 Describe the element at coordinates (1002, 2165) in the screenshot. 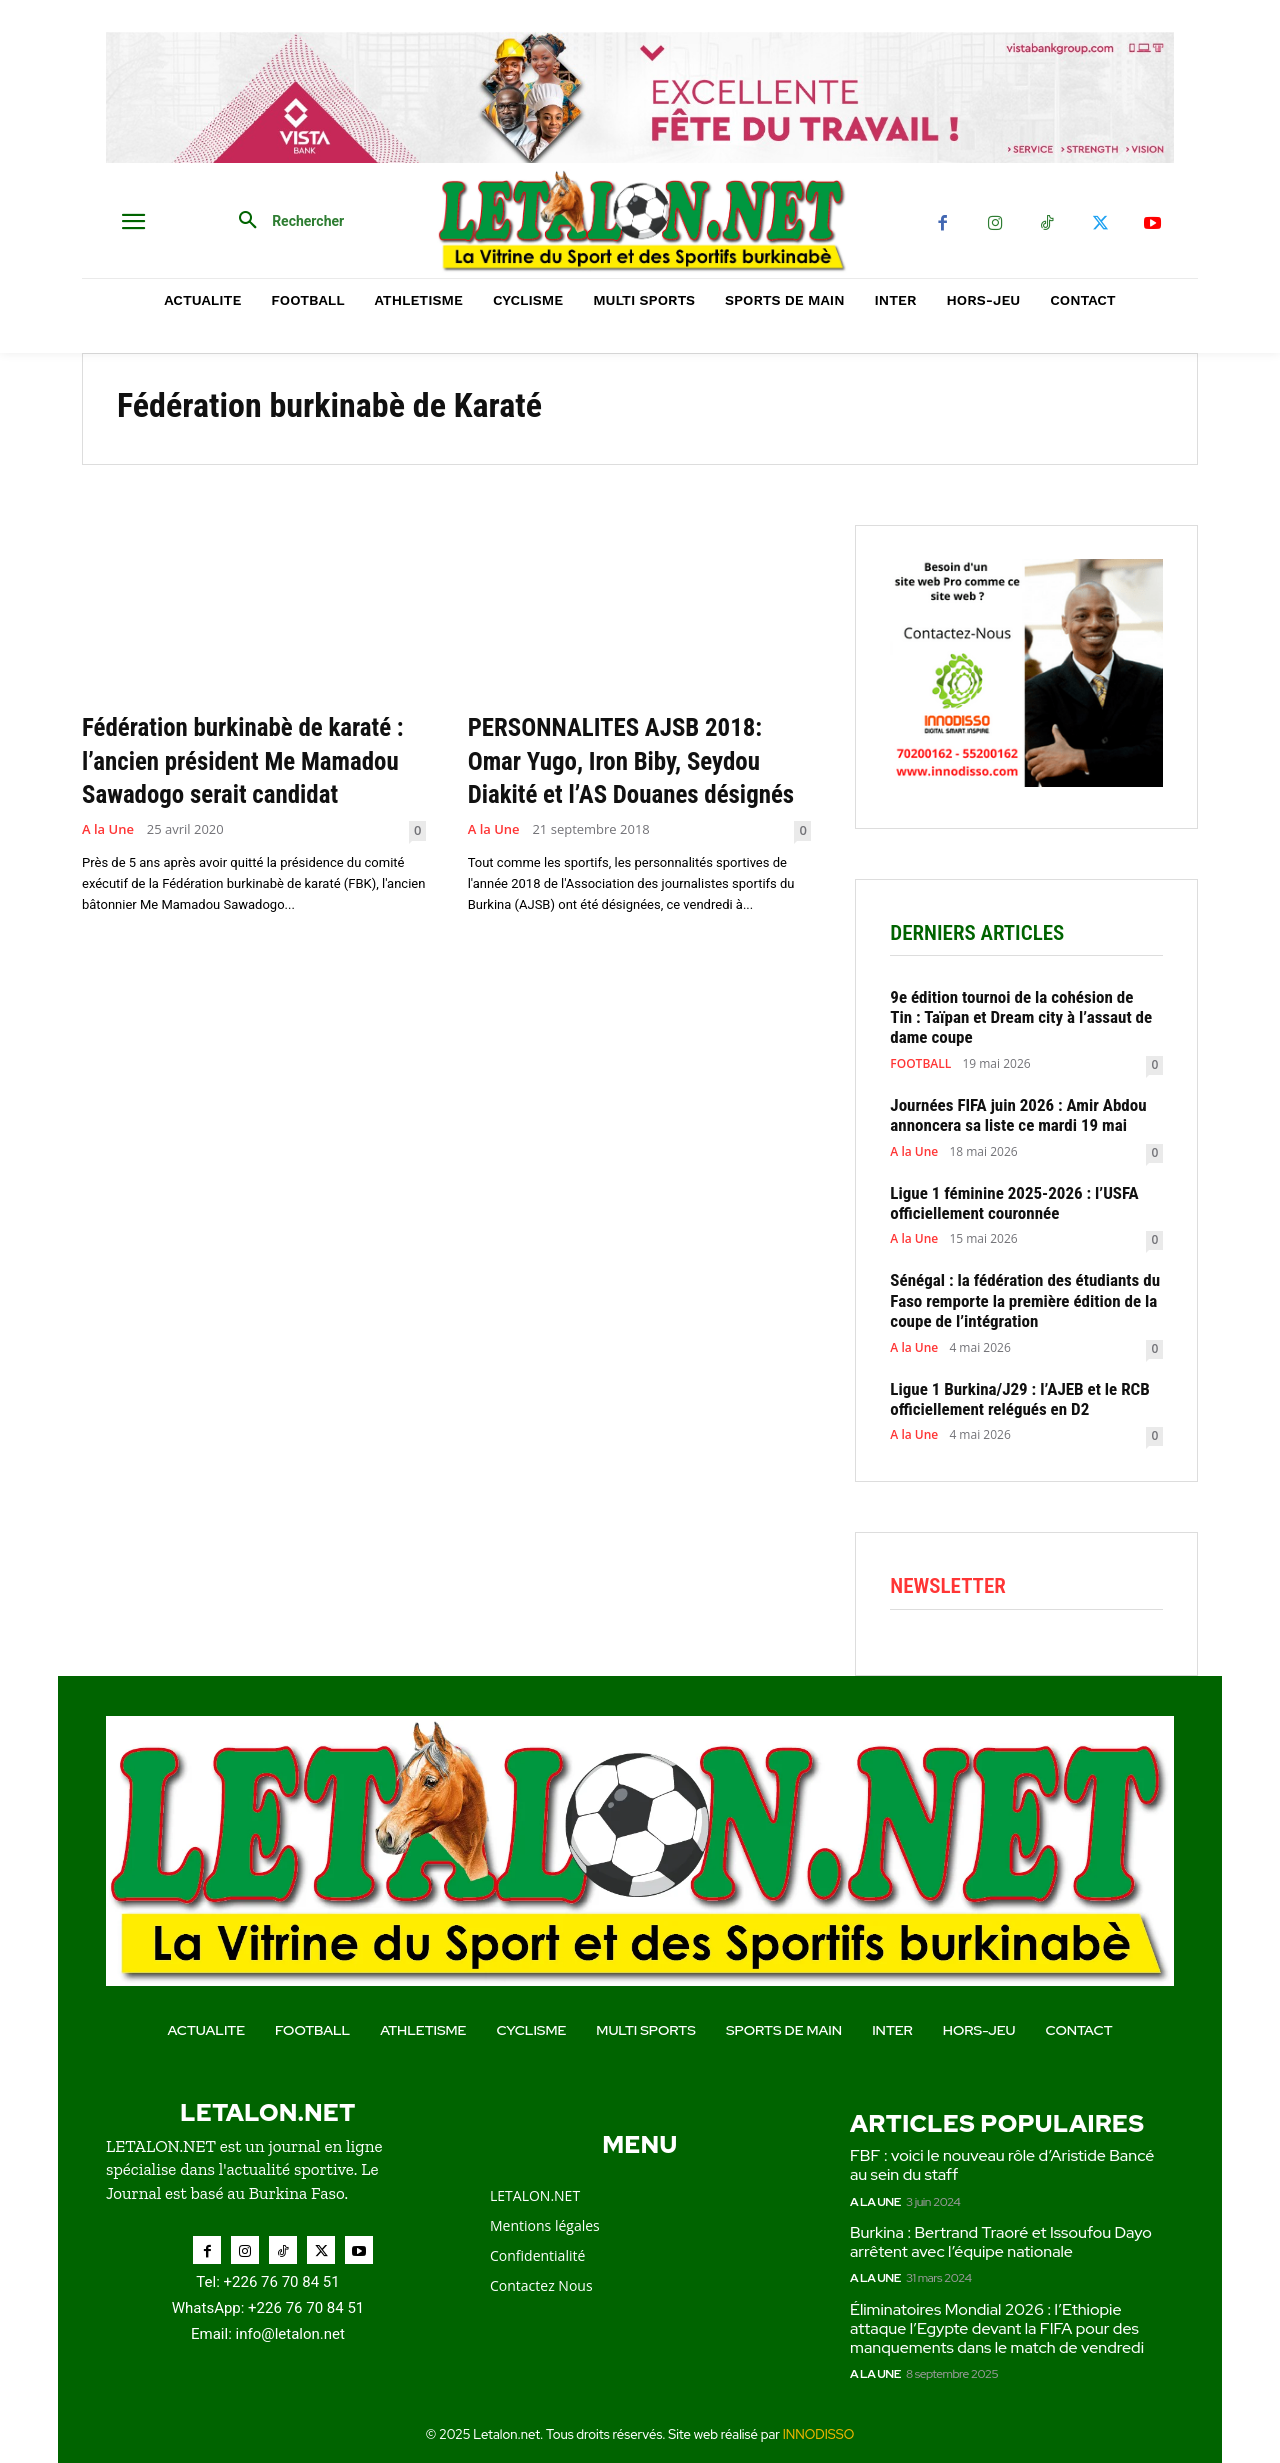

I see `FBF : voici le nouveau rôle d’Aristide Bancé au sein du staff` at that location.